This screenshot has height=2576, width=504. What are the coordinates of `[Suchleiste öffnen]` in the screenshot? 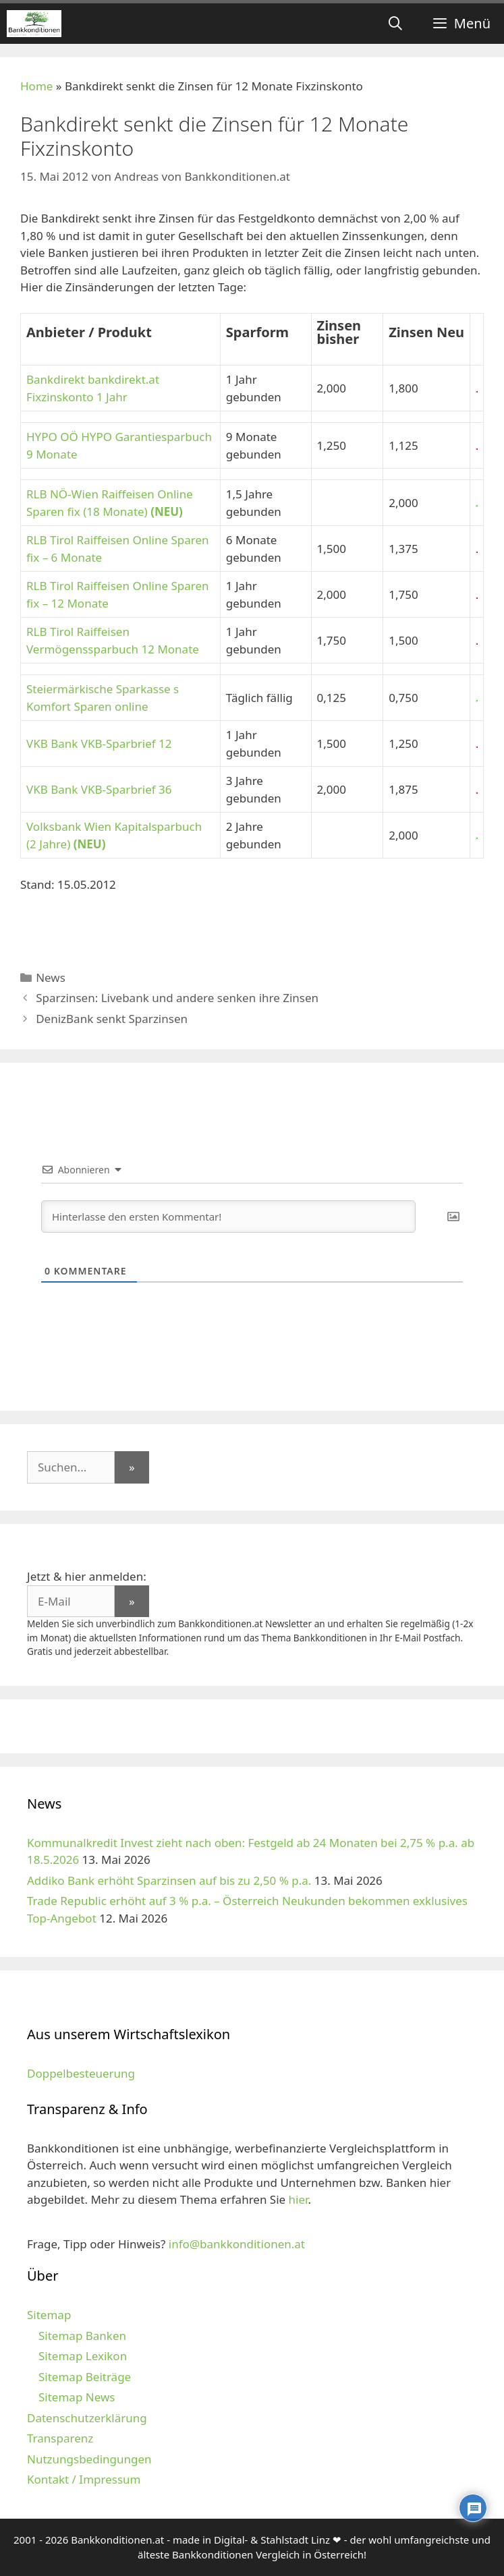 It's located at (395, 23).